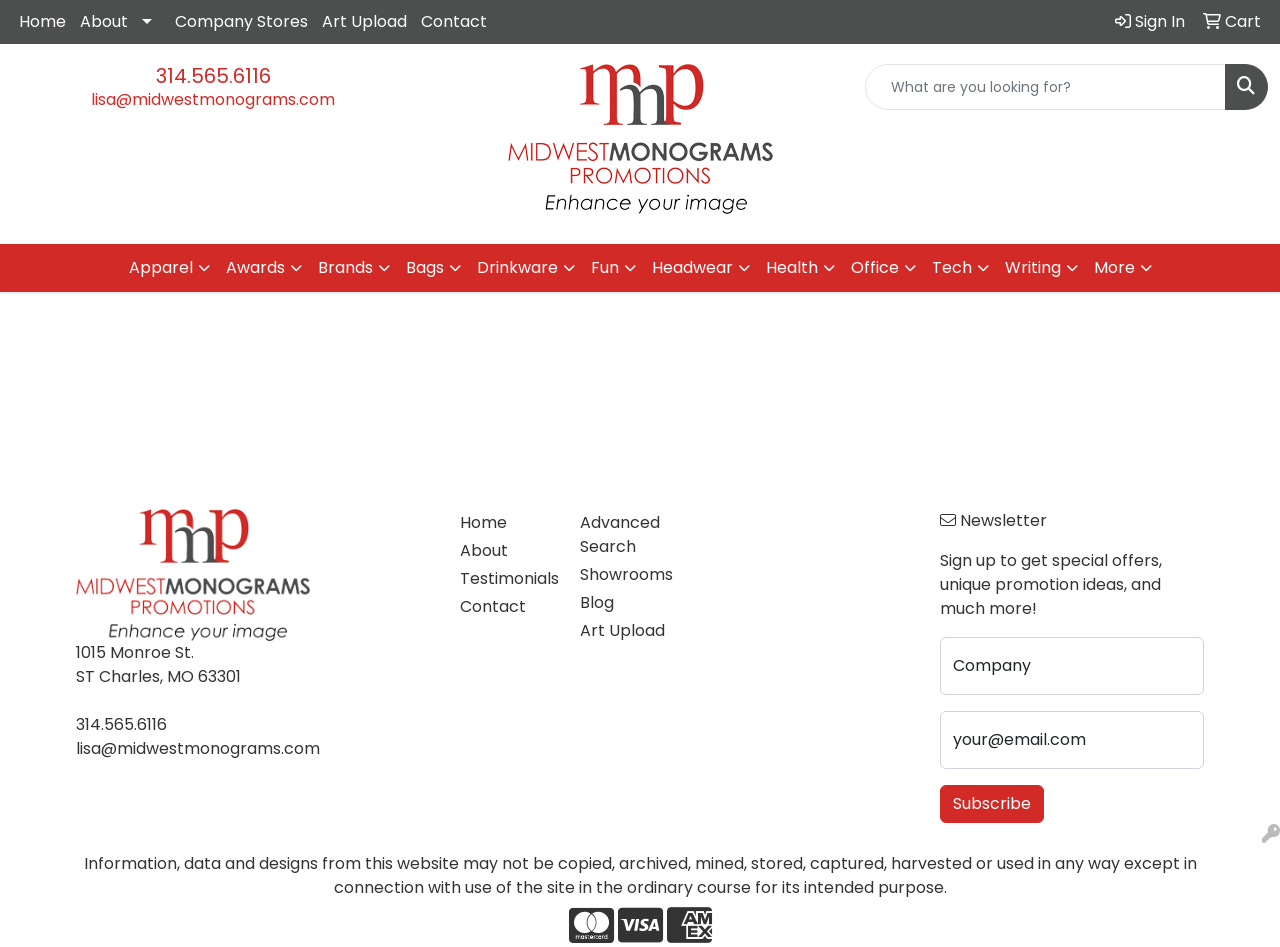 The width and height of the screenshot is (1280, 947). What do you see at coordinates (620, 534) in the screenshot?
I see `Advanced Search` at bounding box center [620, 534].